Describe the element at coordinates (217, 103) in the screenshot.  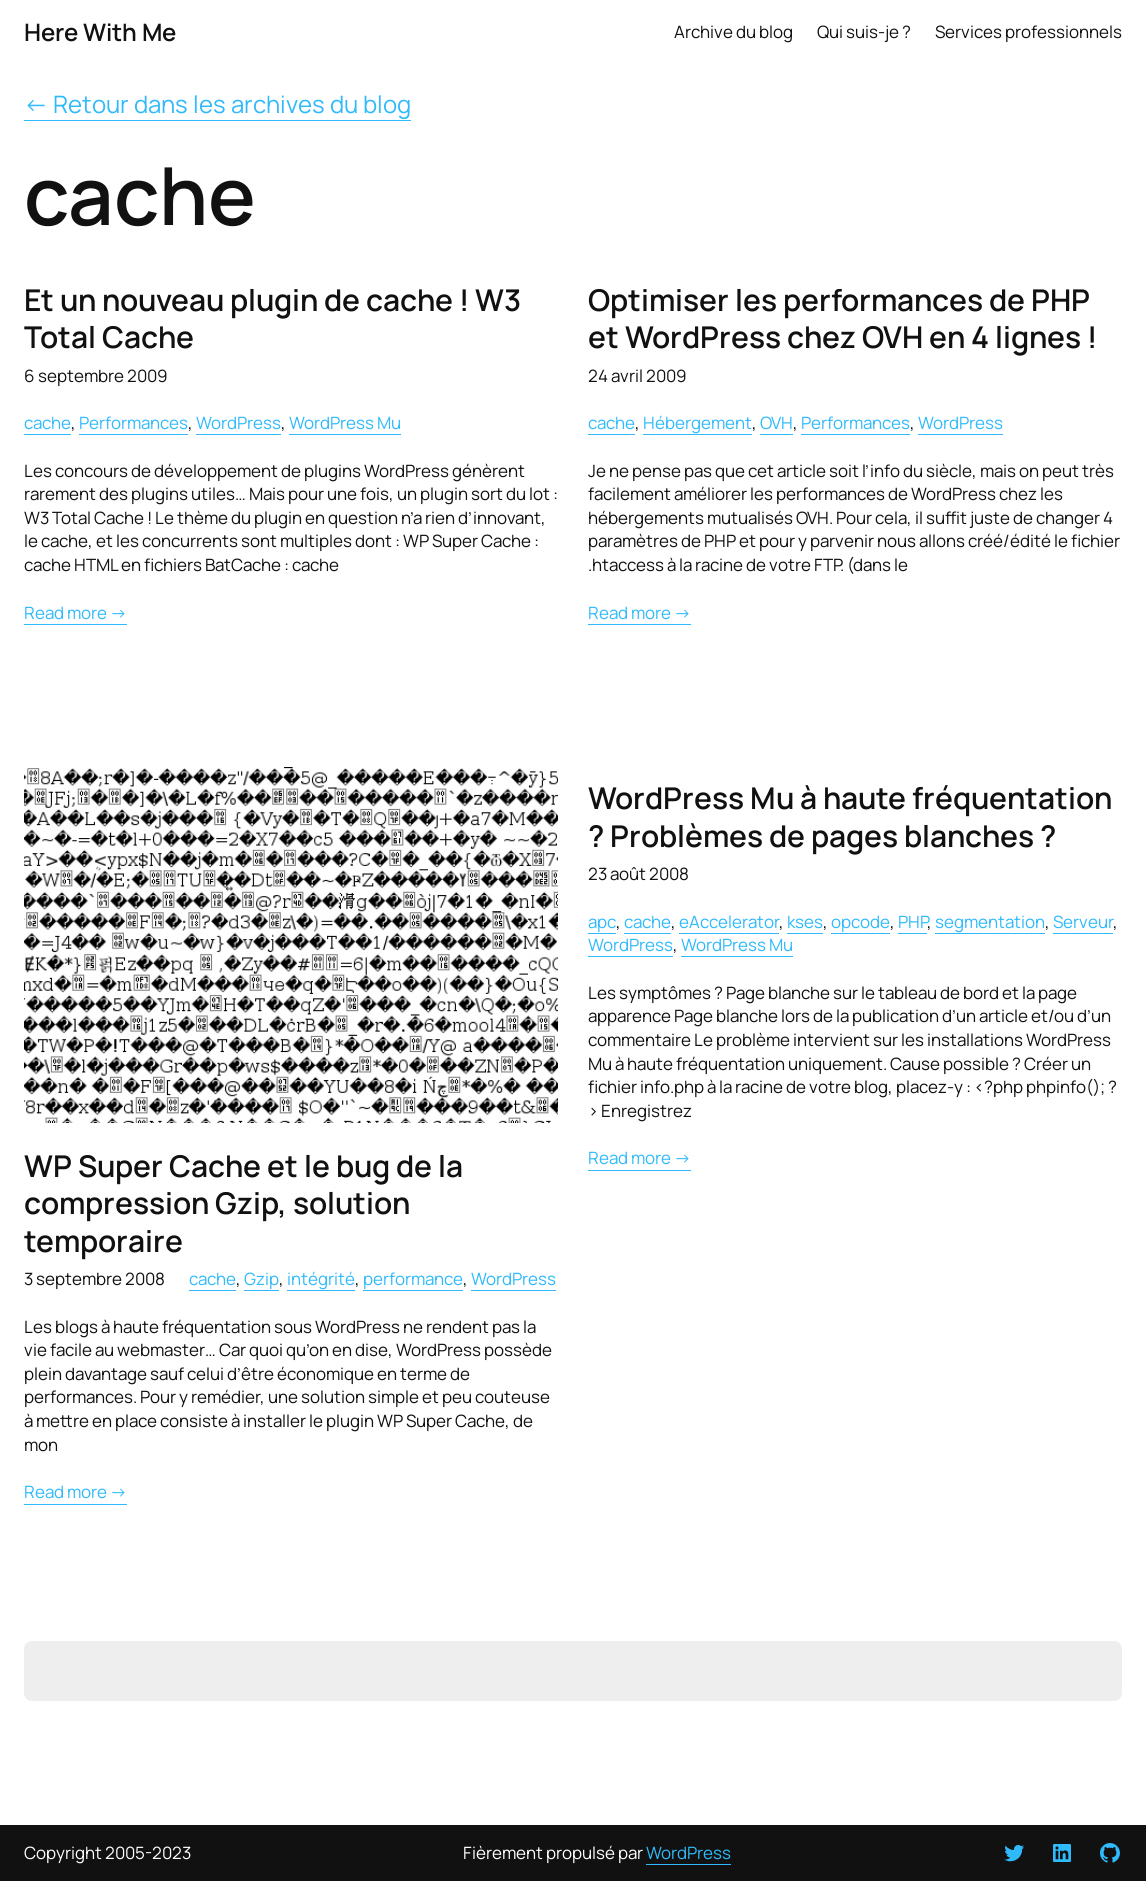
I see `← Retour dans les archives du blog` at that location.